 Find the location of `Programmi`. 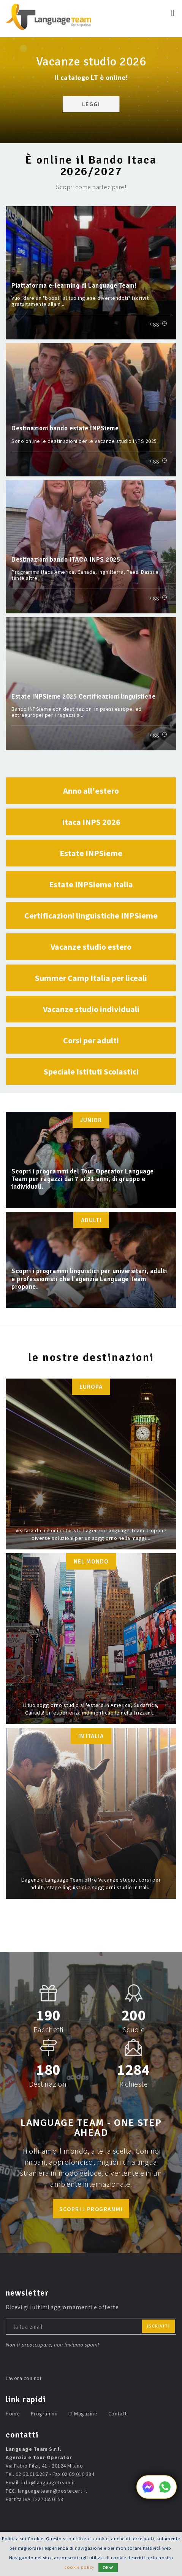

Programmi is located at coordinates (44, 2413).